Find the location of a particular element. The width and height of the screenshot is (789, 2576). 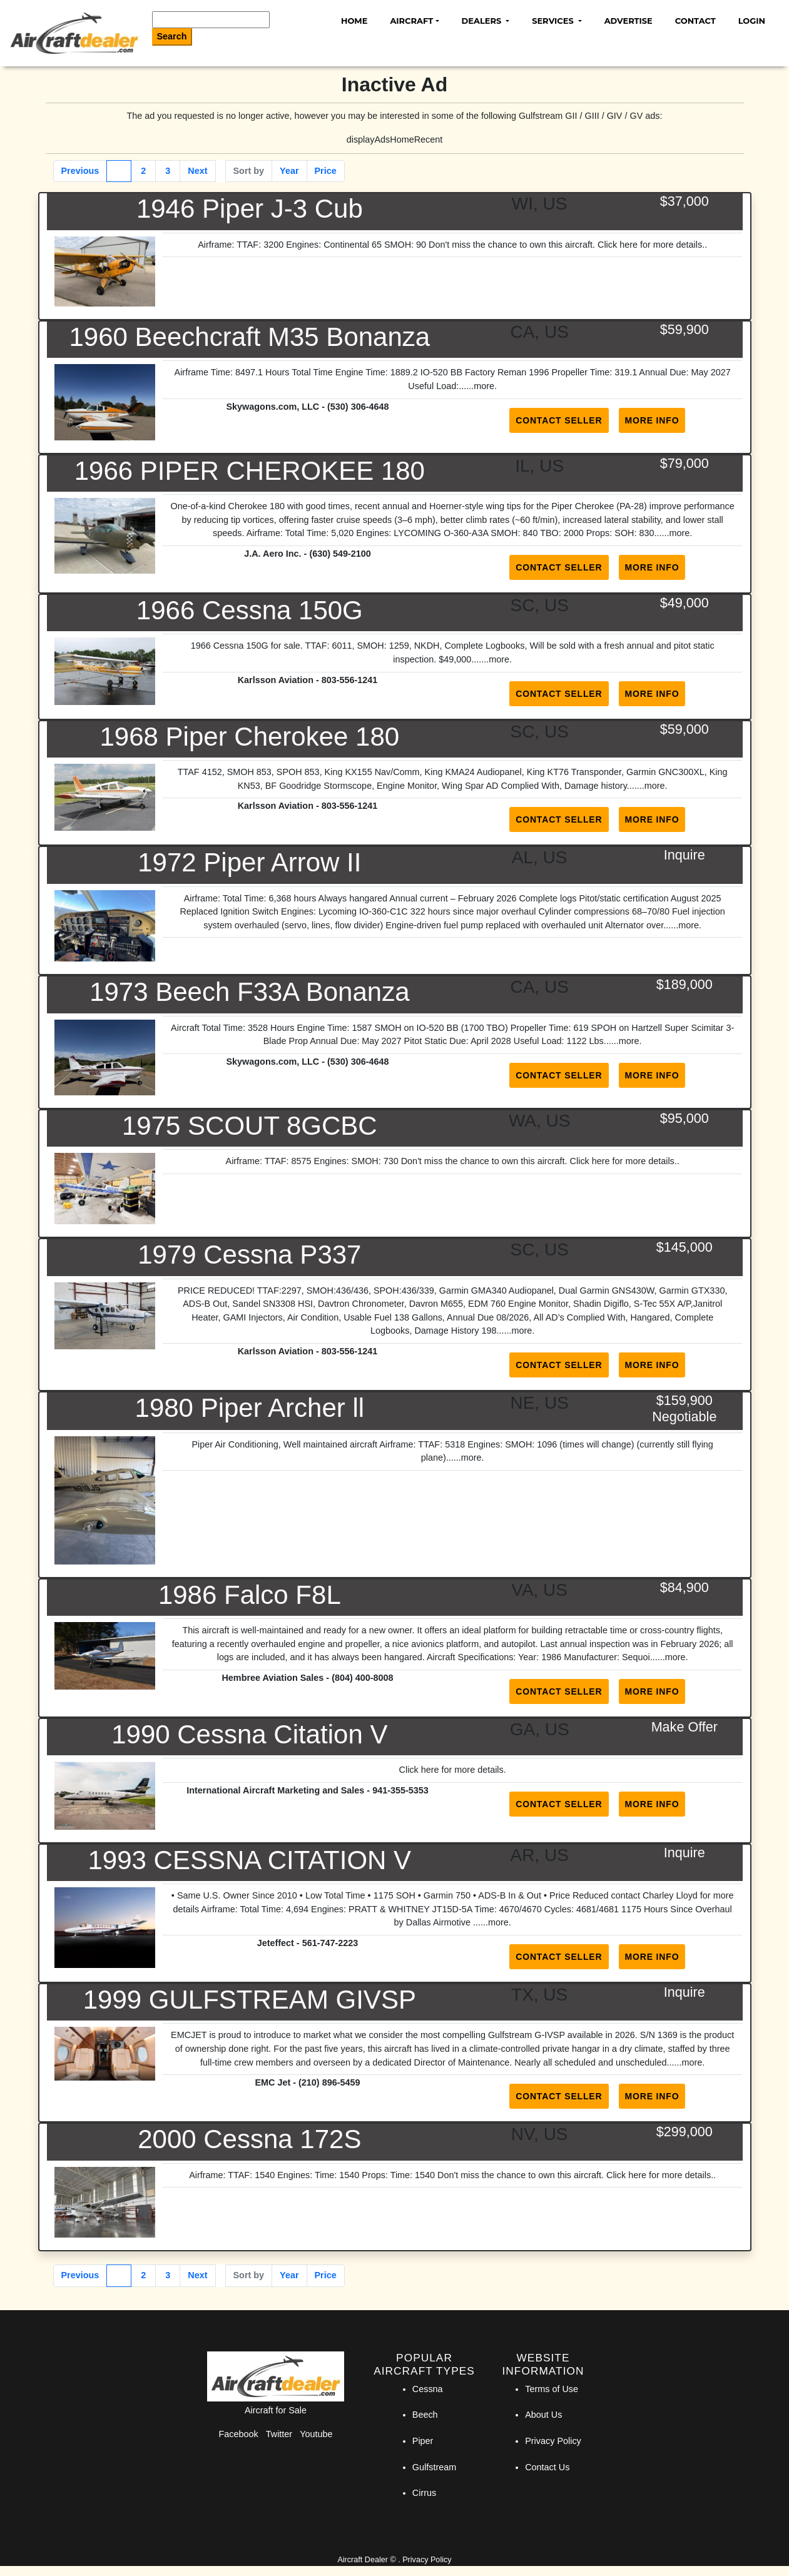

Contact Us is located at coordinates (547, 2467).